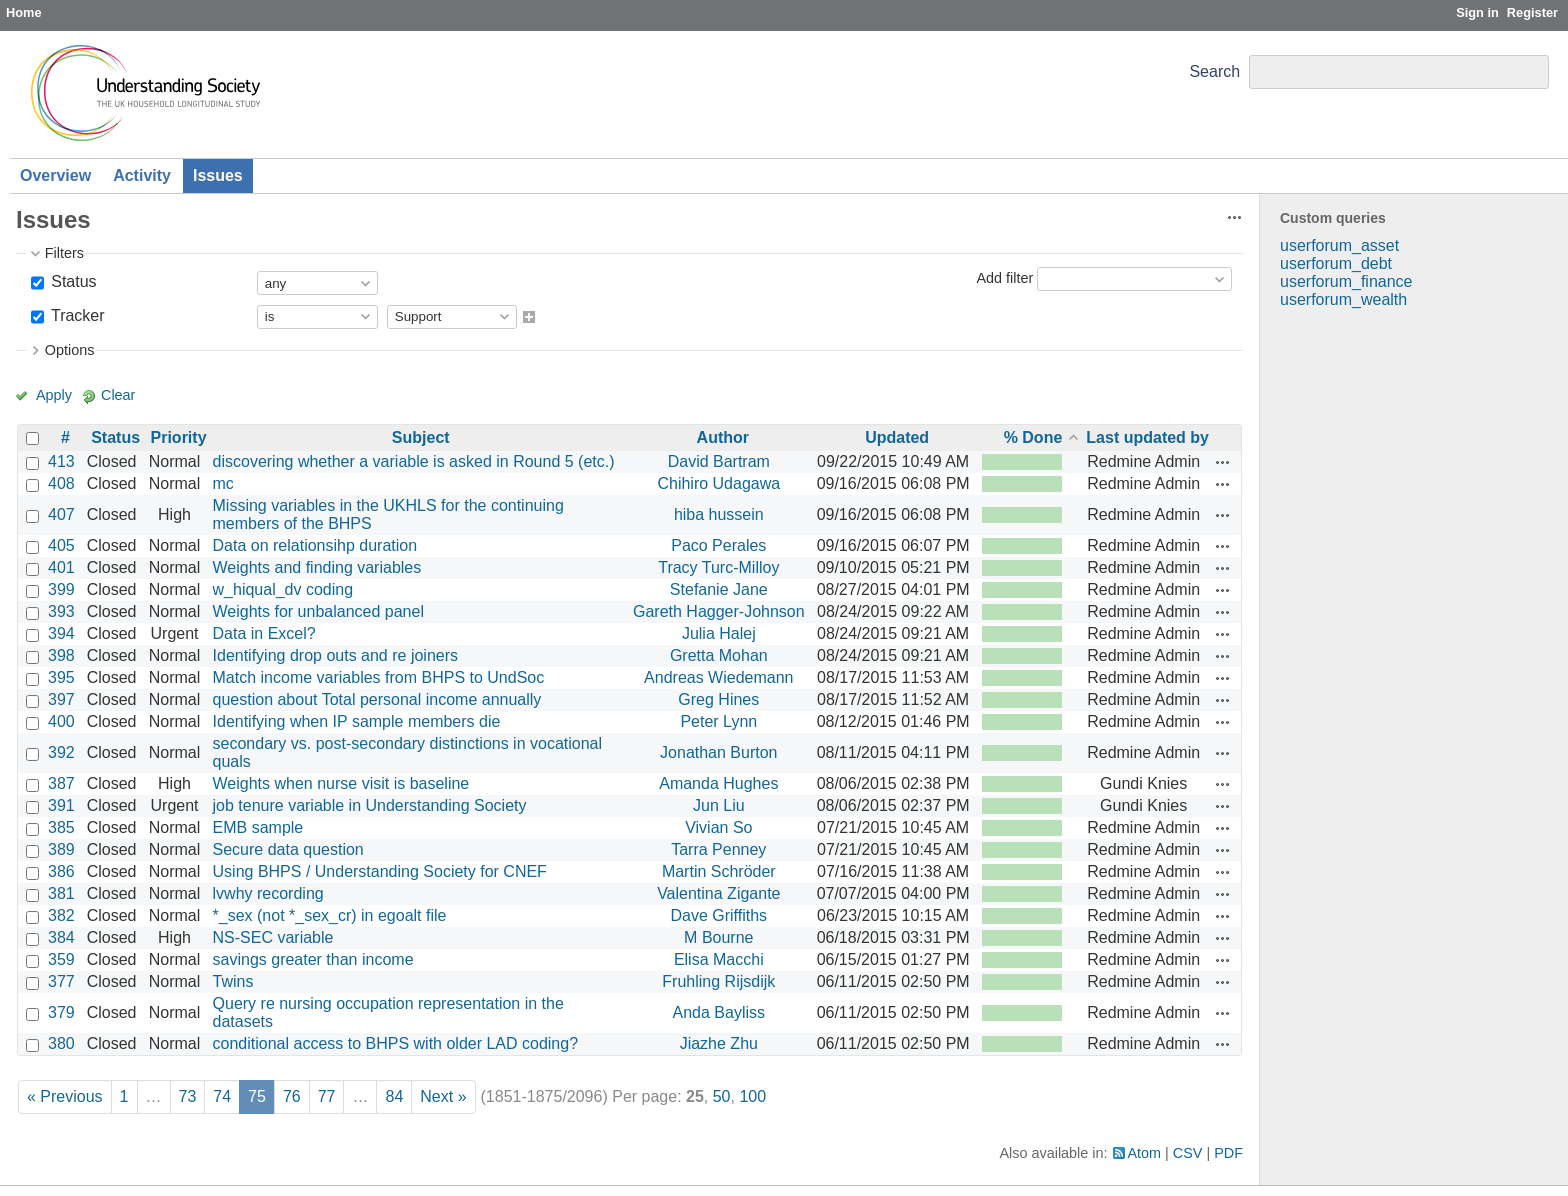  What do you see at coordinates (61, 893) in the screenshot?
I see `381` at bounding box center [61, 893].